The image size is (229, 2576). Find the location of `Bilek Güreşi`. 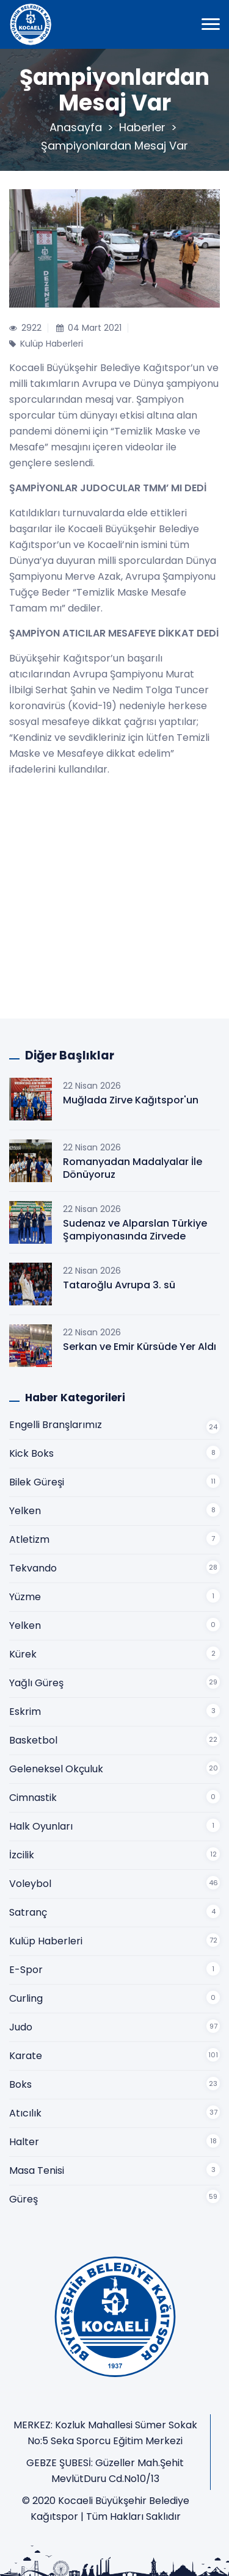

Bilek Güreşi is located at coordinates (36, 1482).